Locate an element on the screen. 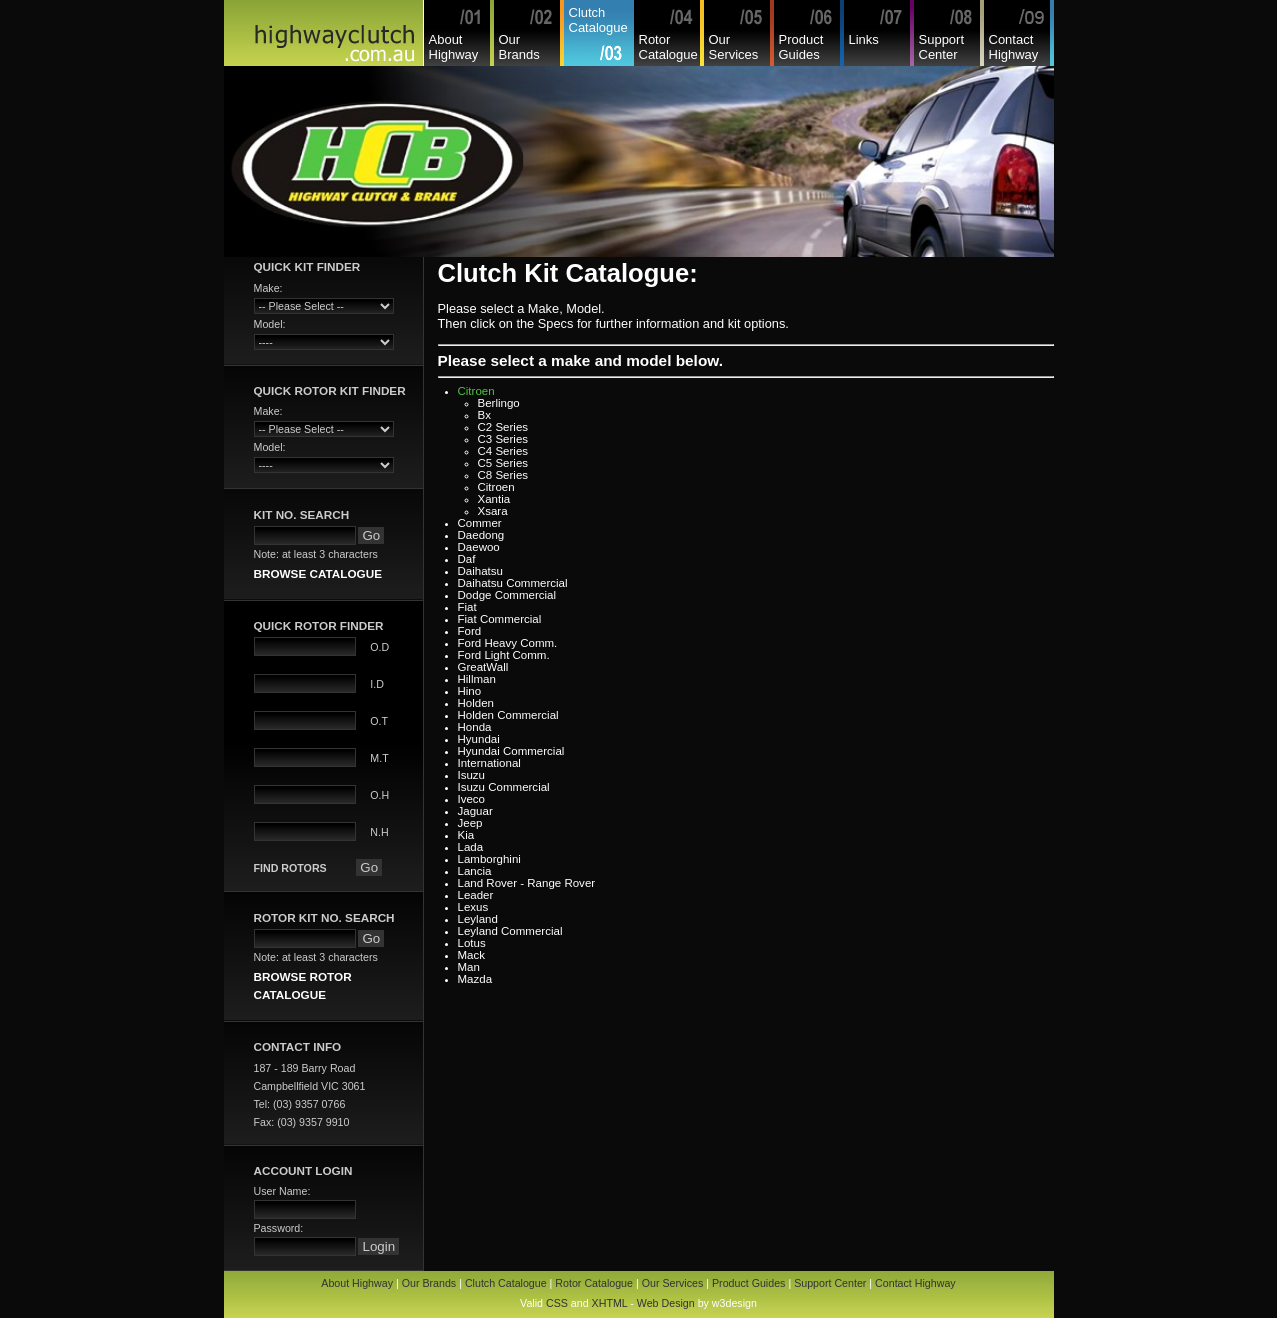 Image resolution: width=1277 pixels, height=1318 pixels. Dodge Commercial is located at coordinates (507, 595).